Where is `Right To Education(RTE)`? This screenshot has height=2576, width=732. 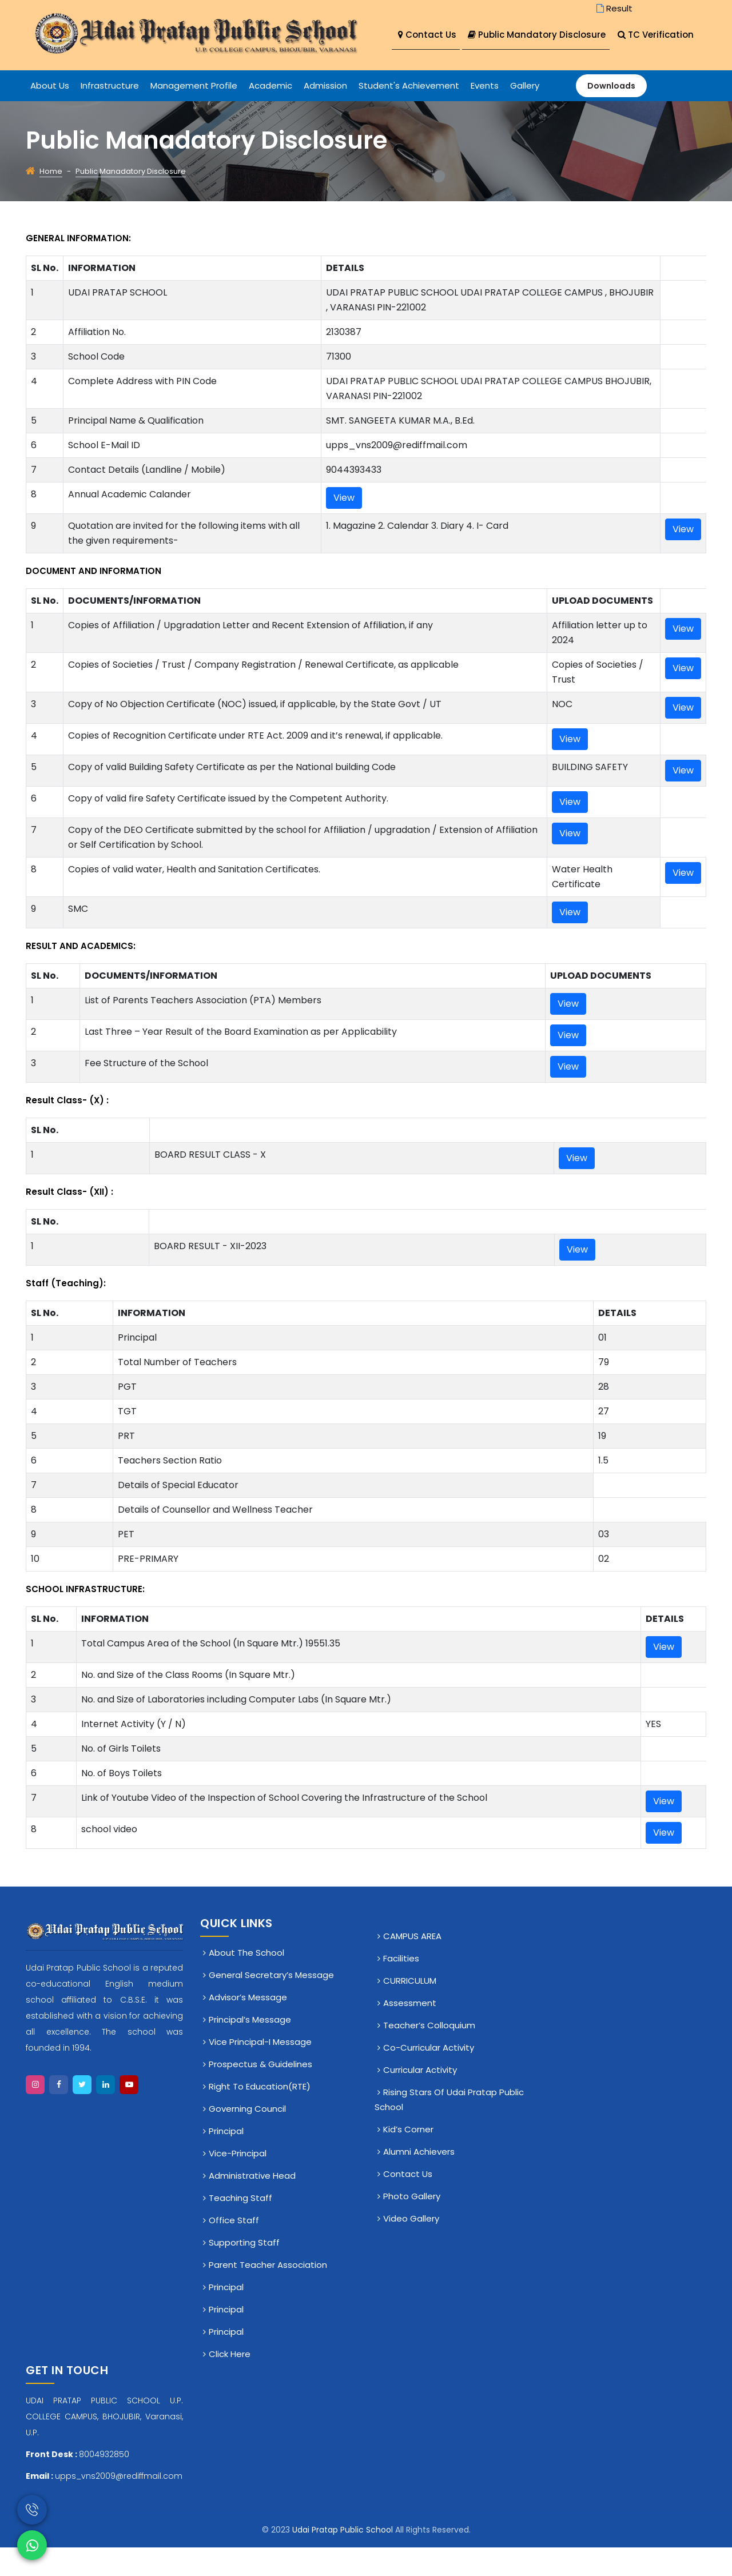
Right To Education(RTE) is located at coordinates (260, 2115).